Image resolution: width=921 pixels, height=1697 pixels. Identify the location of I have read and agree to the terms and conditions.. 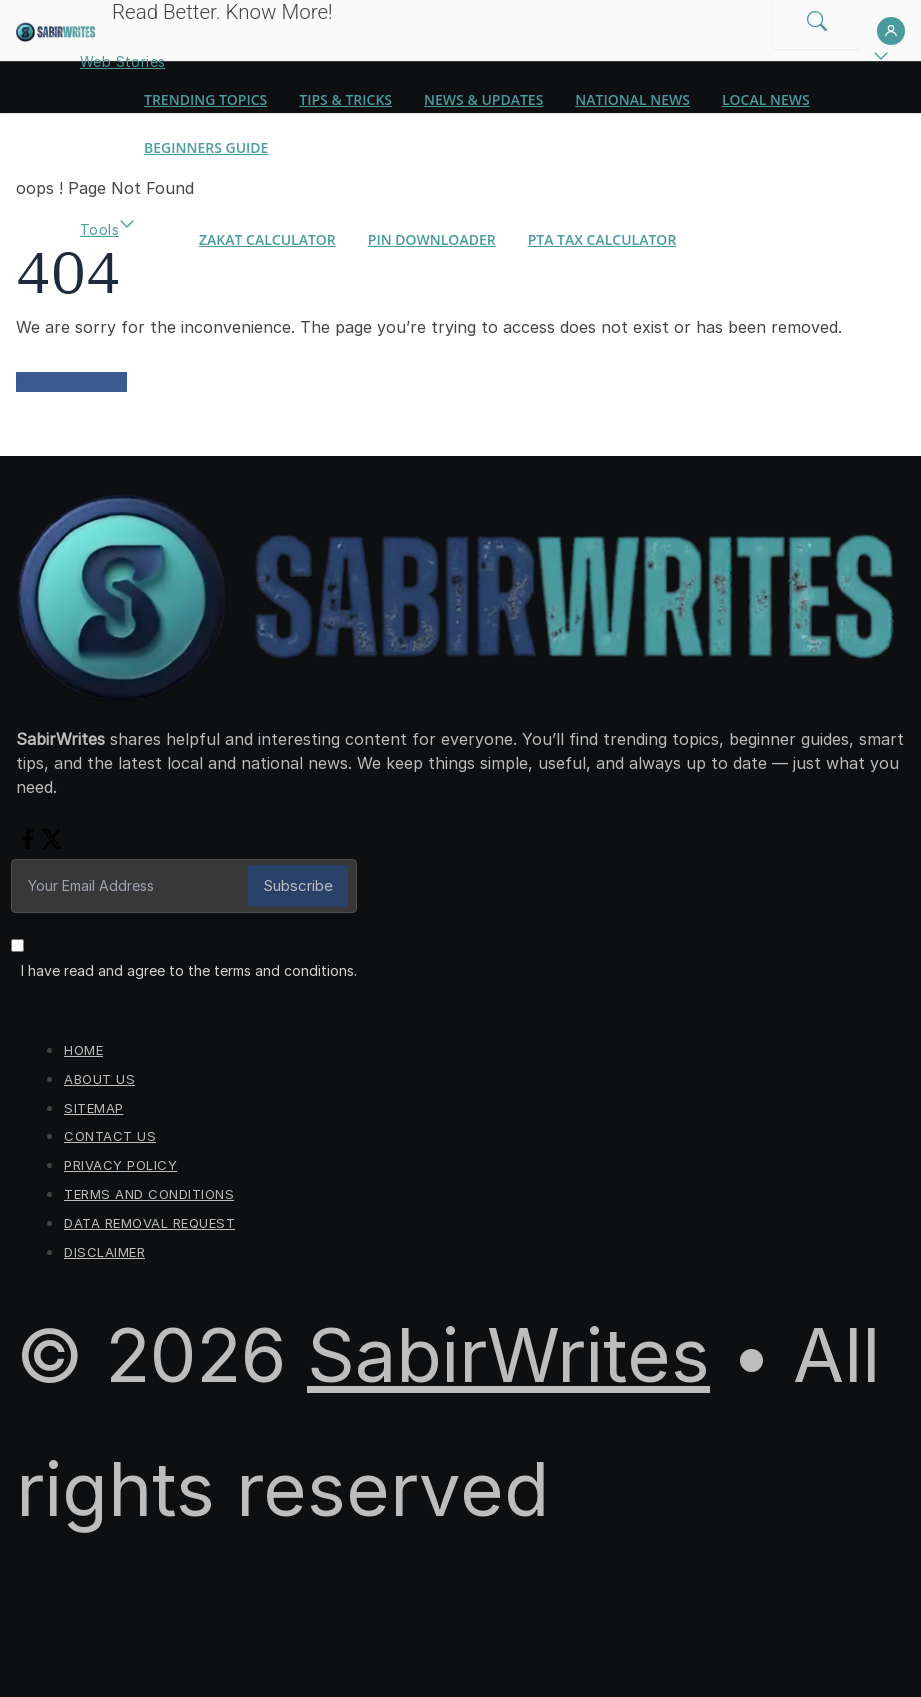
(189, 970).